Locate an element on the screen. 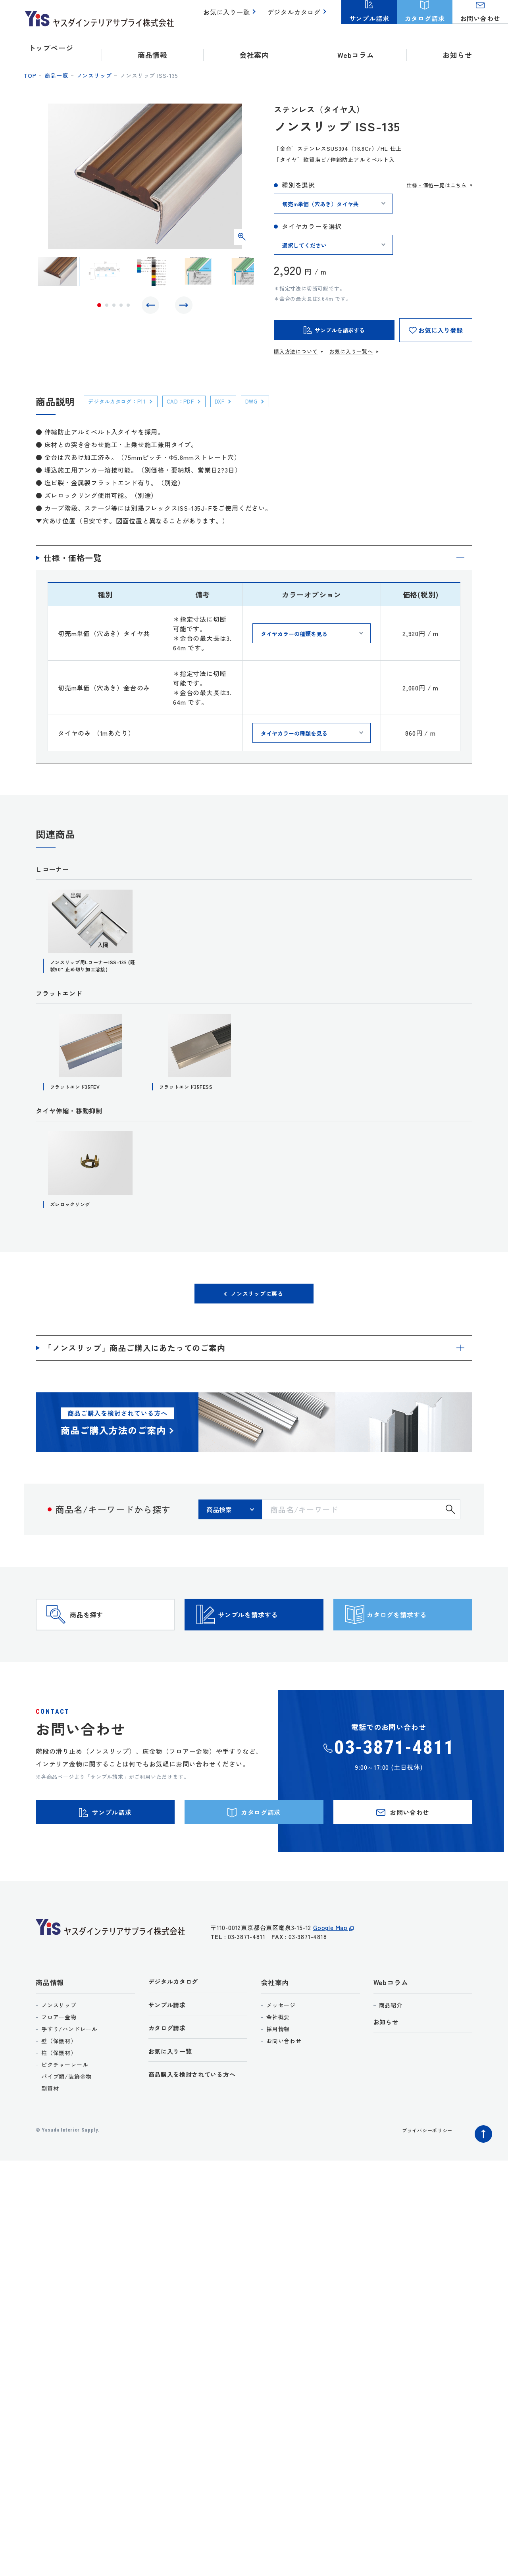 Image resolution: width=508 pixels, height=2576 pixels. カタログ請求 is located at coordinates (169, 2070).